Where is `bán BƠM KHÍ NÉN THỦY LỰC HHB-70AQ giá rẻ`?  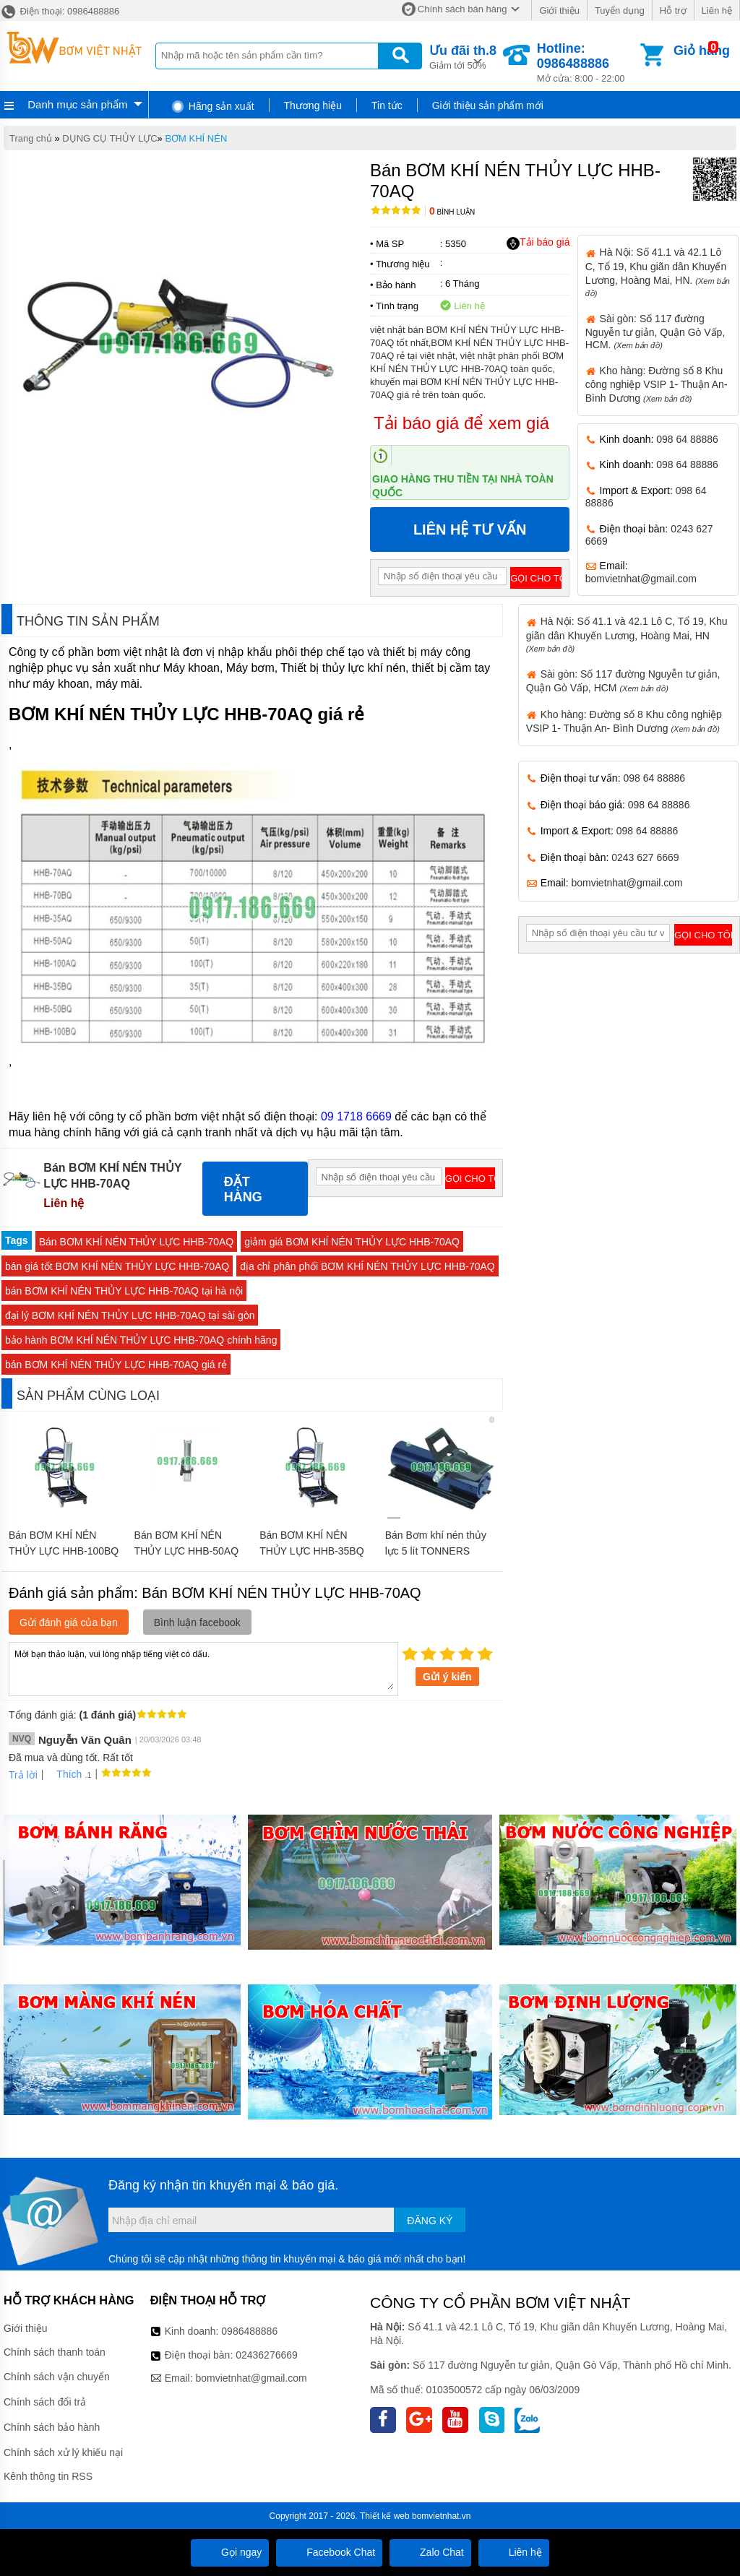 bán BƠM KHÍ NÉN THỦY LỰC HHB-70AQ giá rẻ is located at coordinates (116, 1364).